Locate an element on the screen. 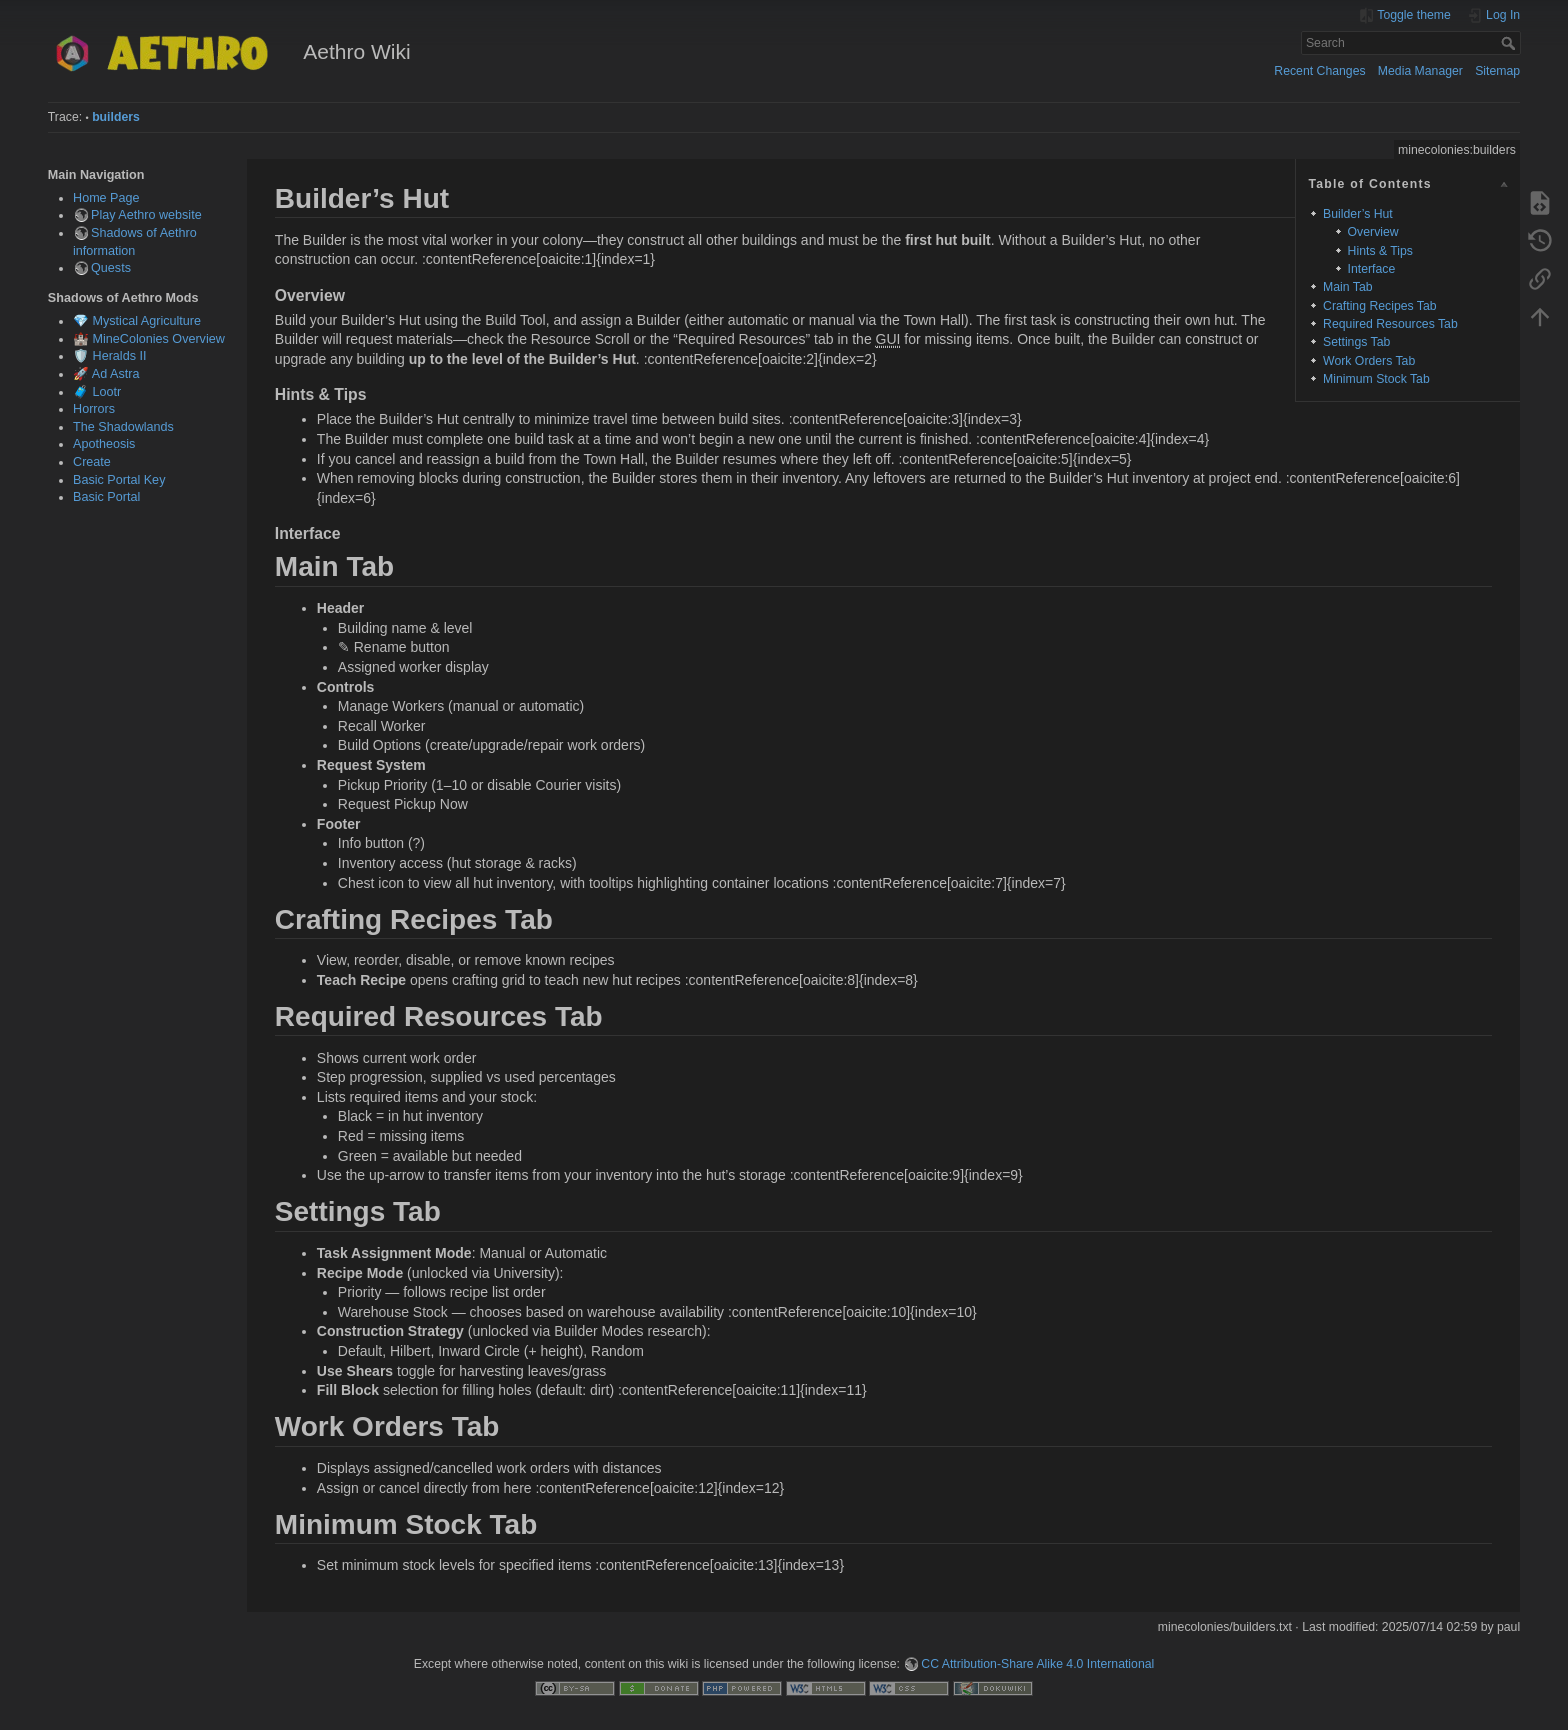  Lootr is located at coordinates (107, 392).